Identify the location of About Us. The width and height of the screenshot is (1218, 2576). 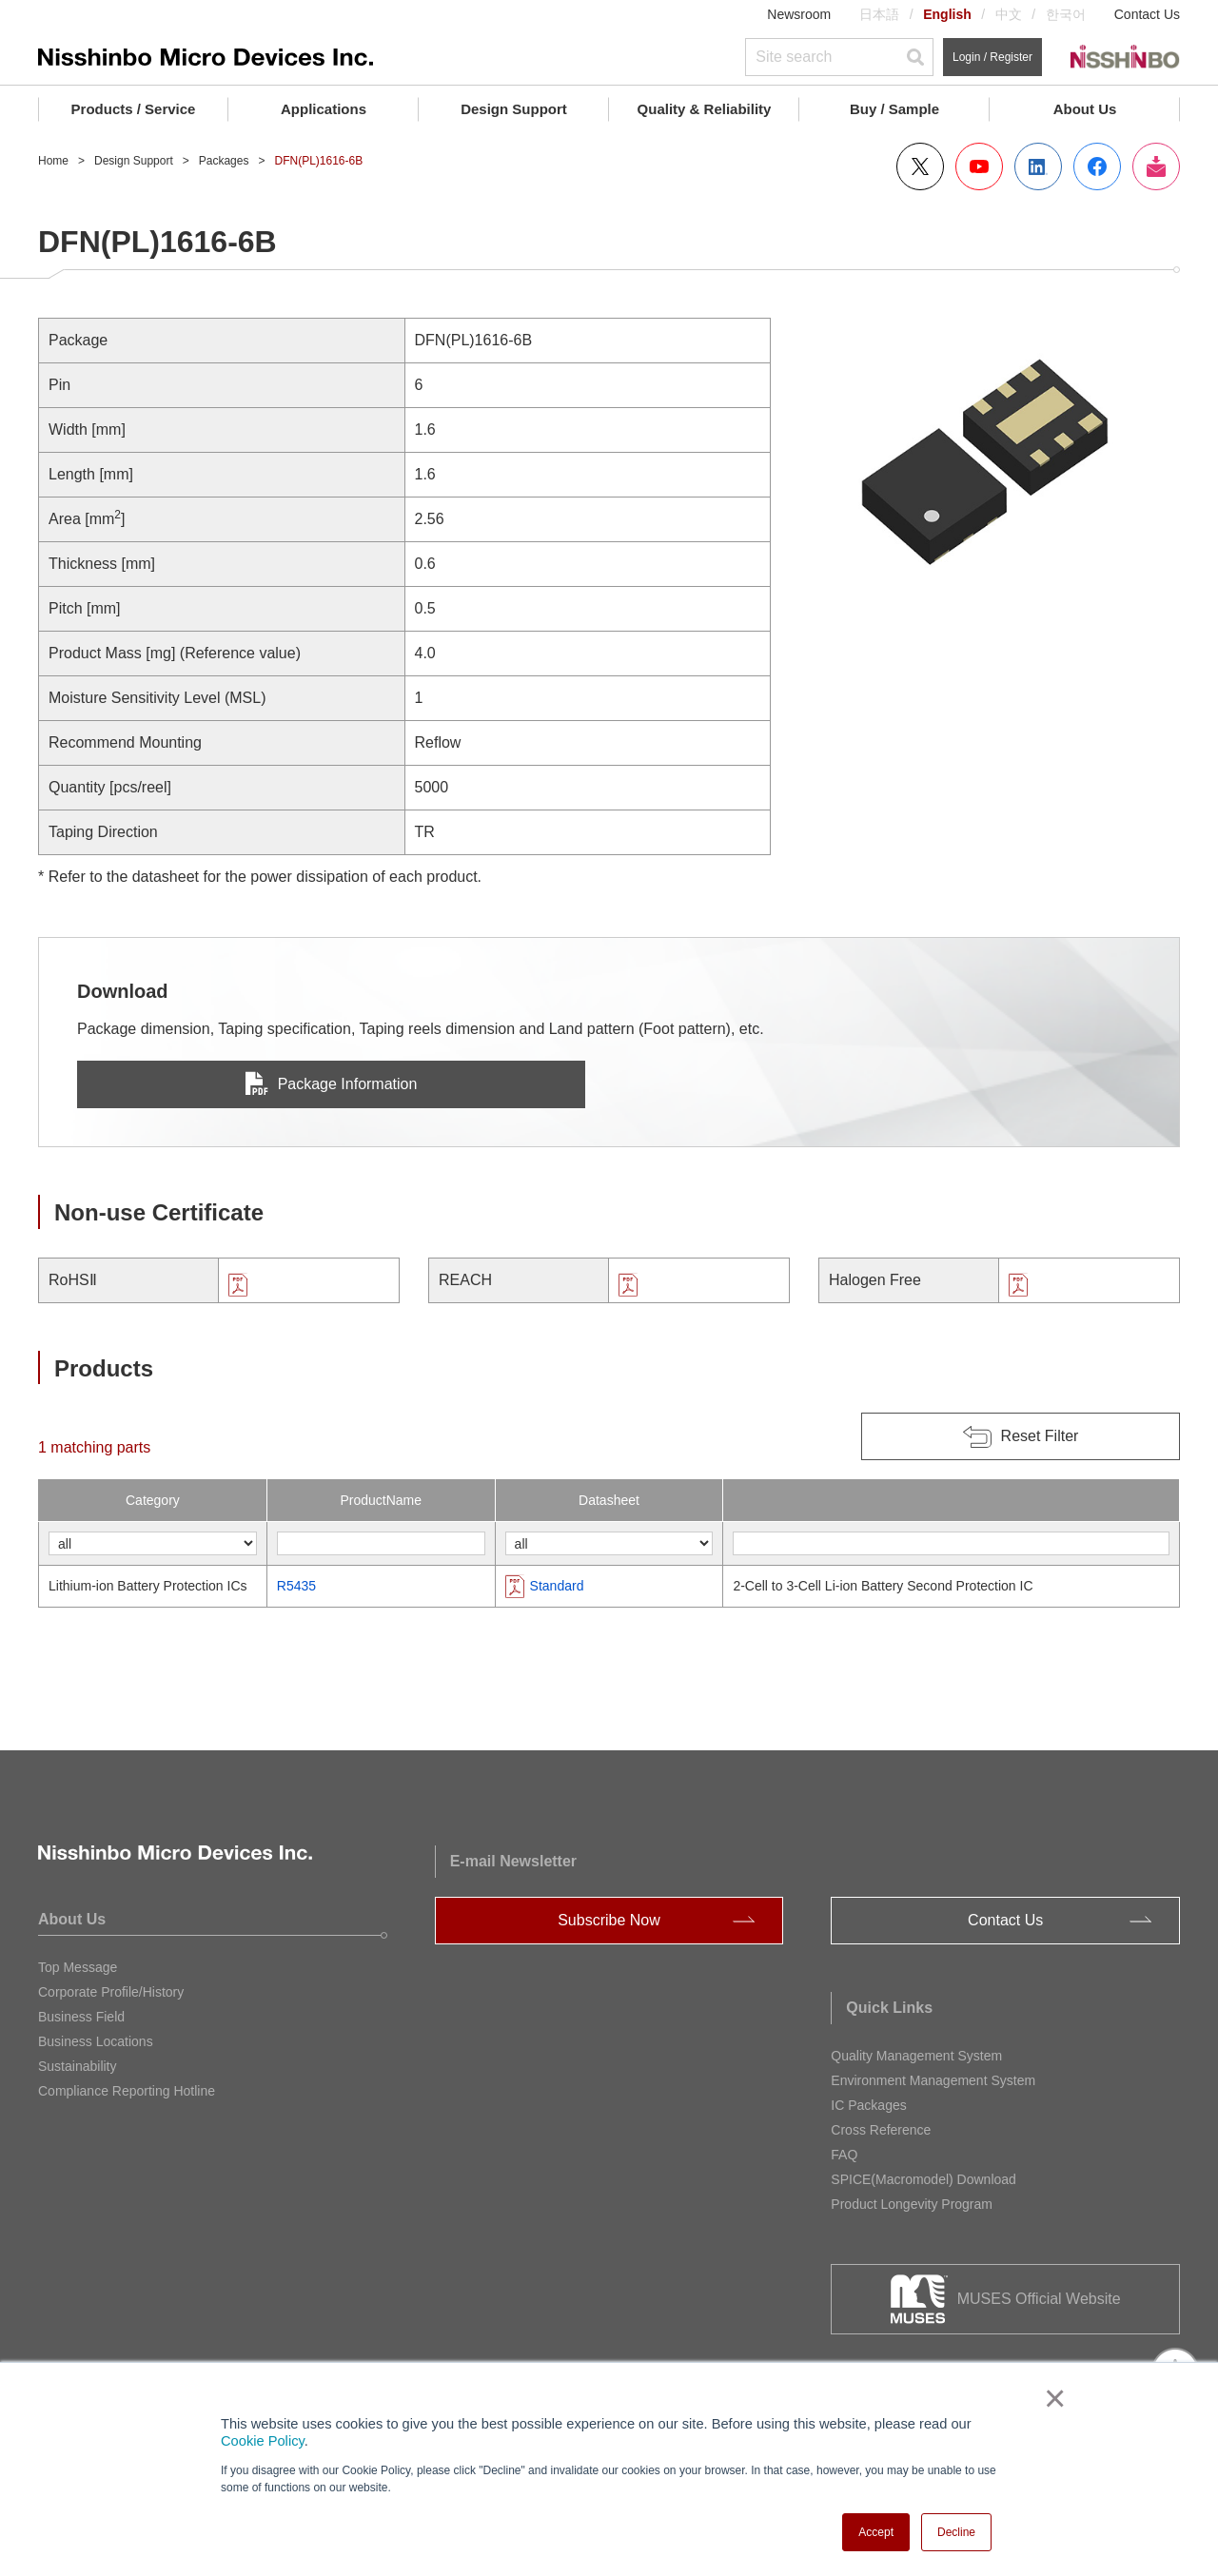
(1085, 109).